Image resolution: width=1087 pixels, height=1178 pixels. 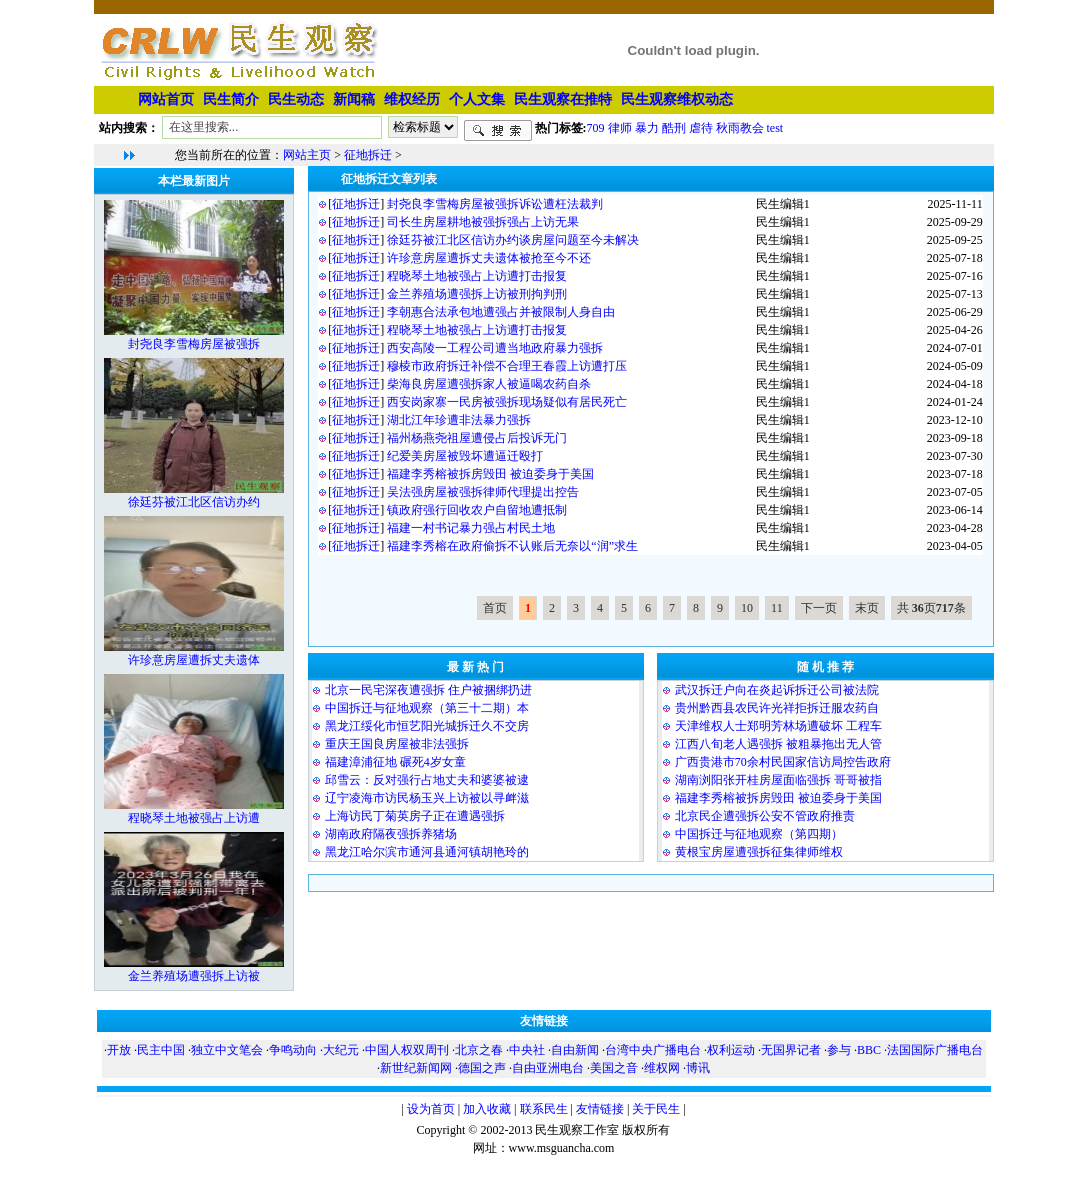 What do you see at coordinates (119, 1050) in the screenshot?
I see `开放` at bounding box center [119, 1050].